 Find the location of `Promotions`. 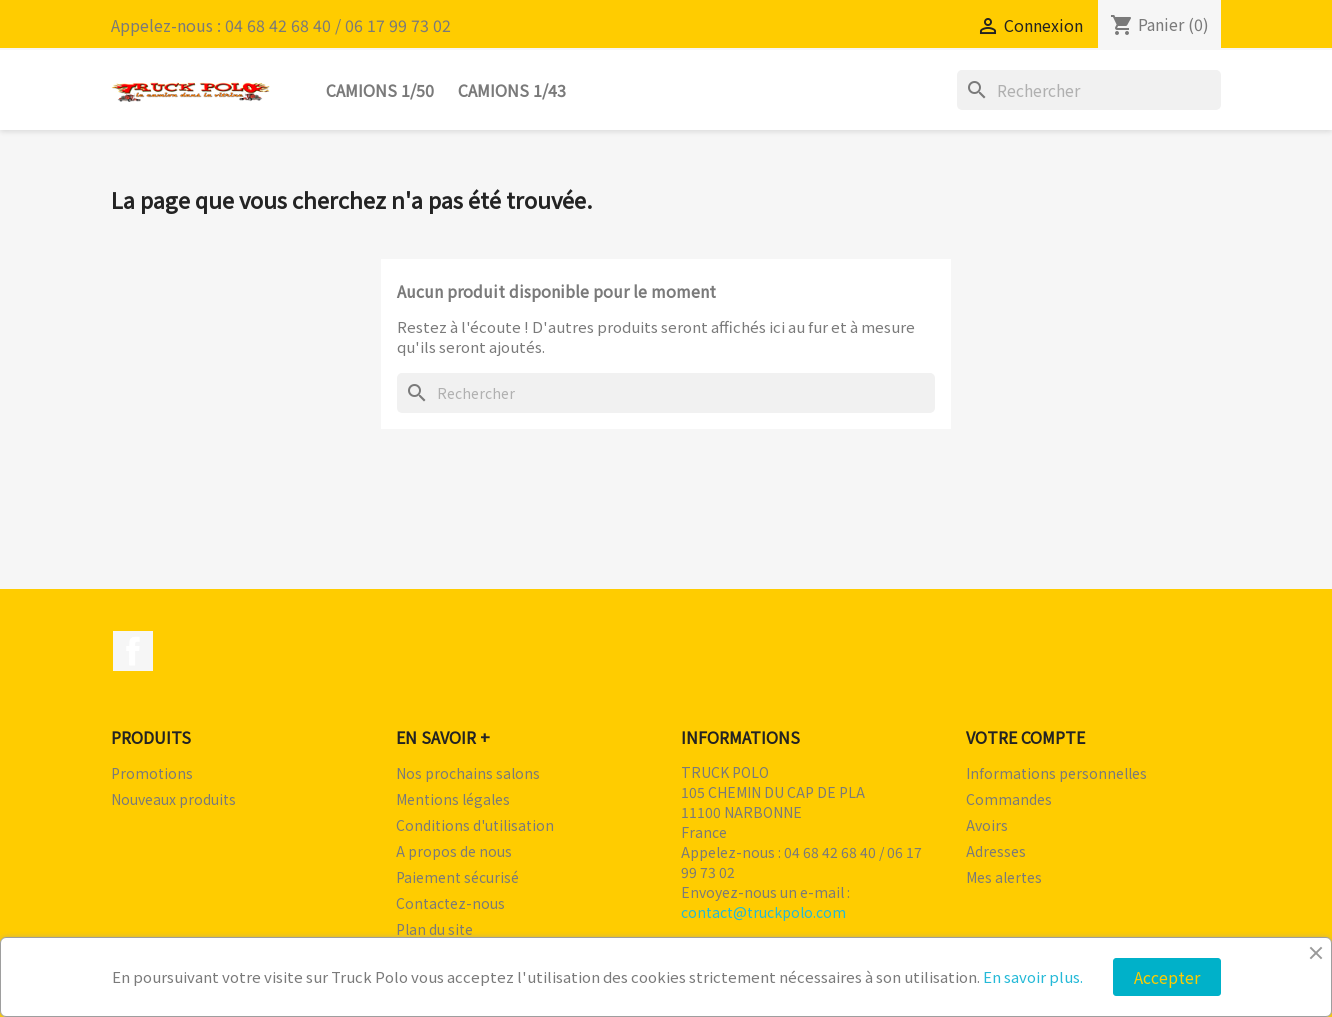

Promotions is located at coordinates (152, 773).